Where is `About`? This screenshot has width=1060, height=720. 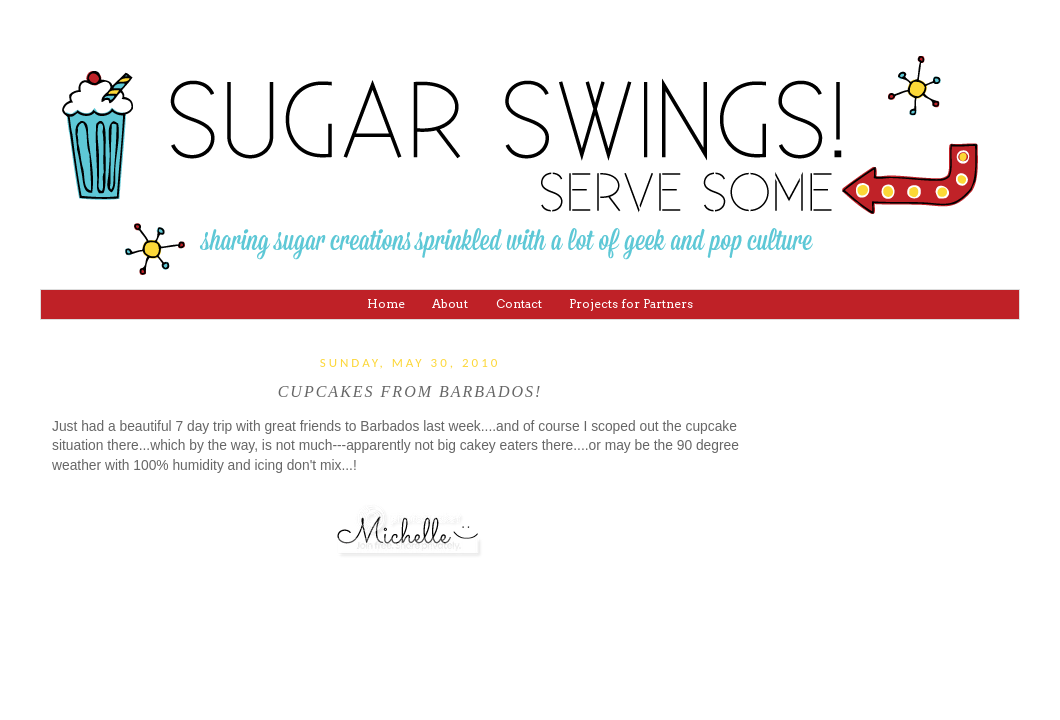 About is located at coordinates (450, 303).